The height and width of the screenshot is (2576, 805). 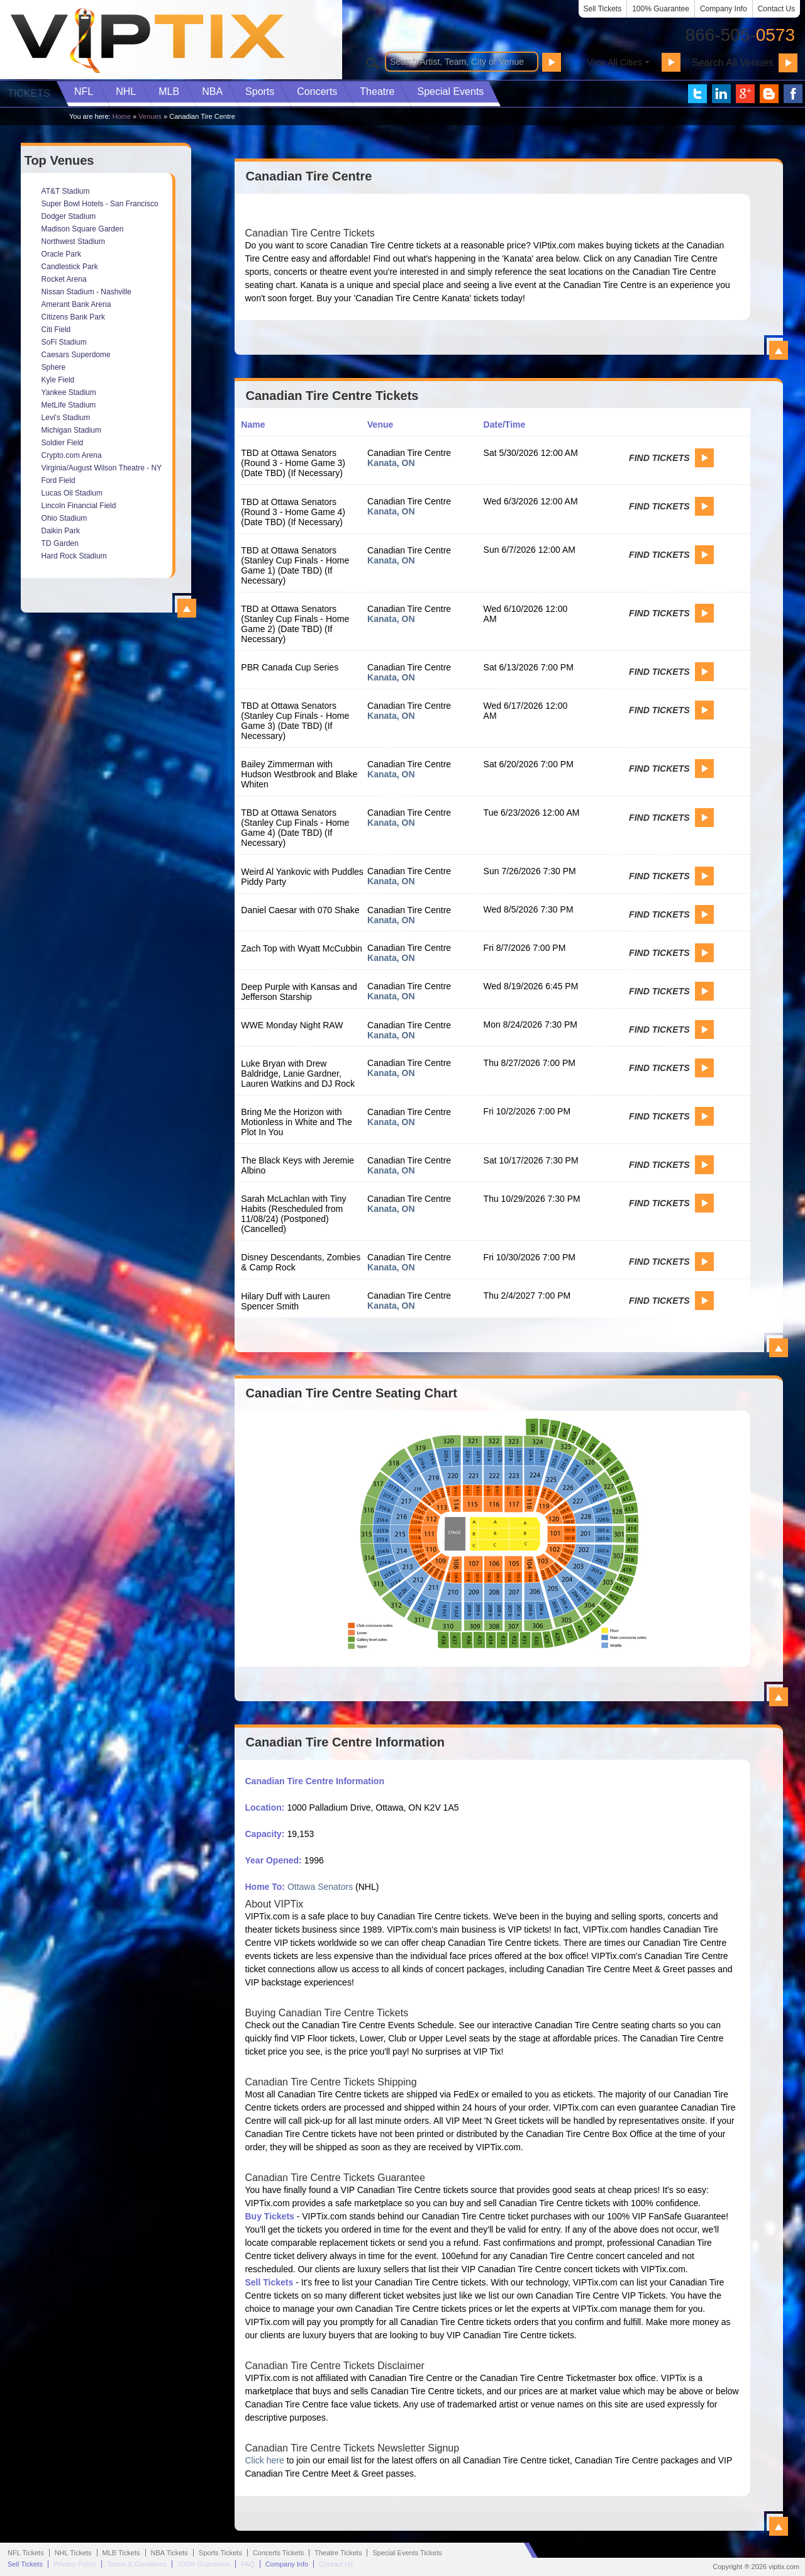 What do you see at coordinates (168, 91) in the screenshot?
I see `MLB` at bounding box center [168, 91].